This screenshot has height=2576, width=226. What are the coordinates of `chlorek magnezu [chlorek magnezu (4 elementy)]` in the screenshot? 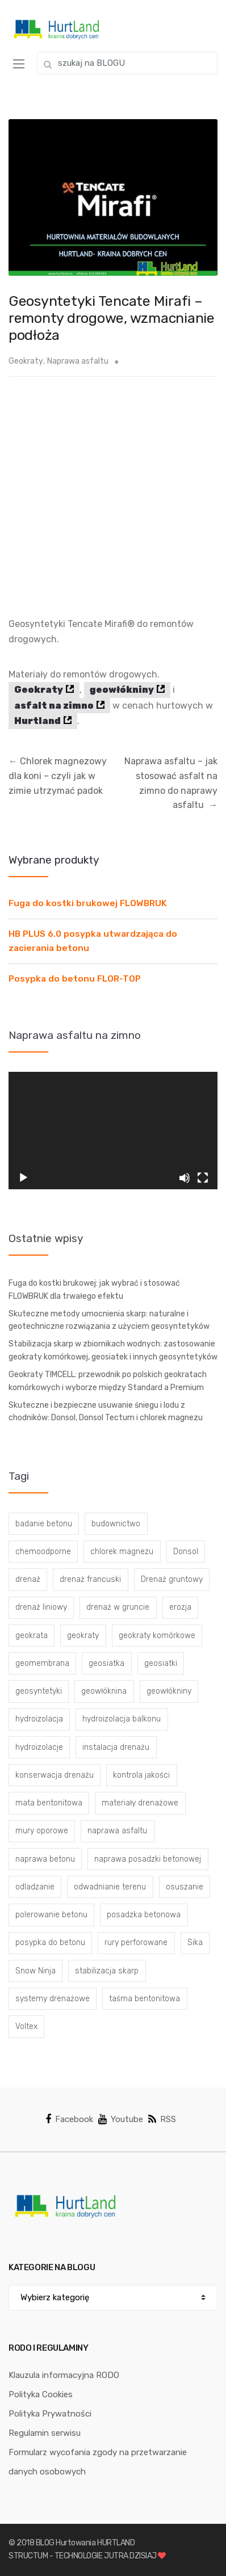 It's located at (121, 1551).